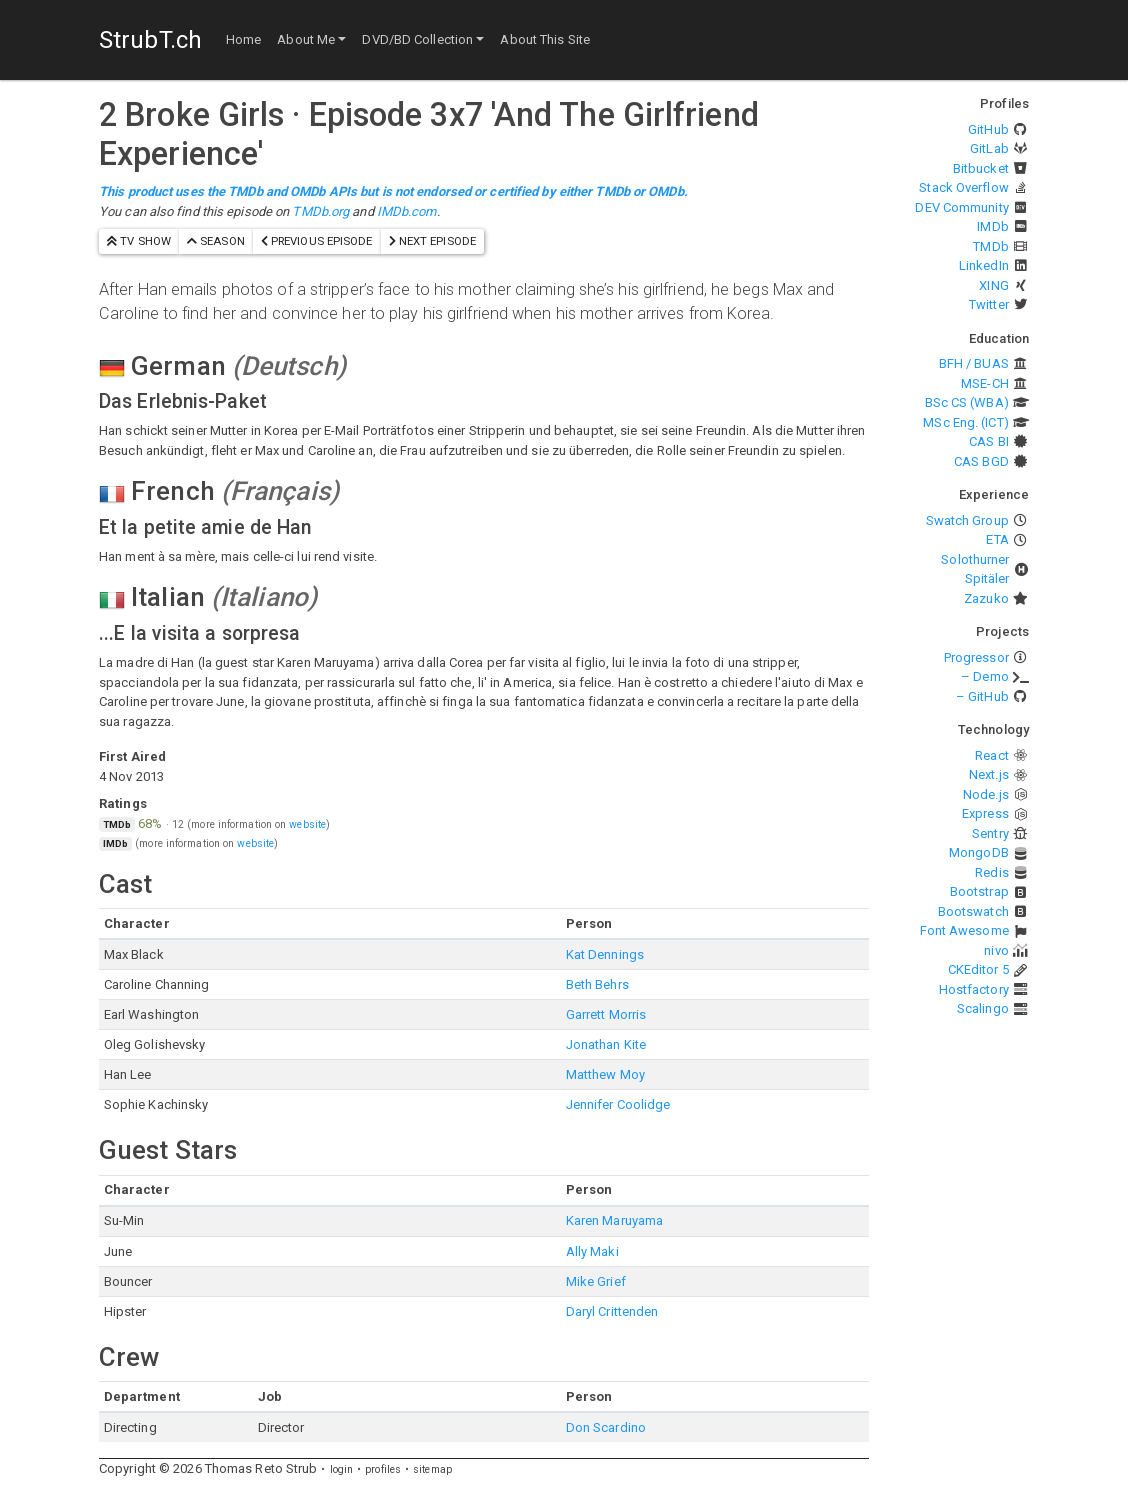 The width and height of the screenshot is (1128, 1495). What do you see at coordinates (307, 824) in the screenshot?
I see `website` at bounding box center [307, 824].